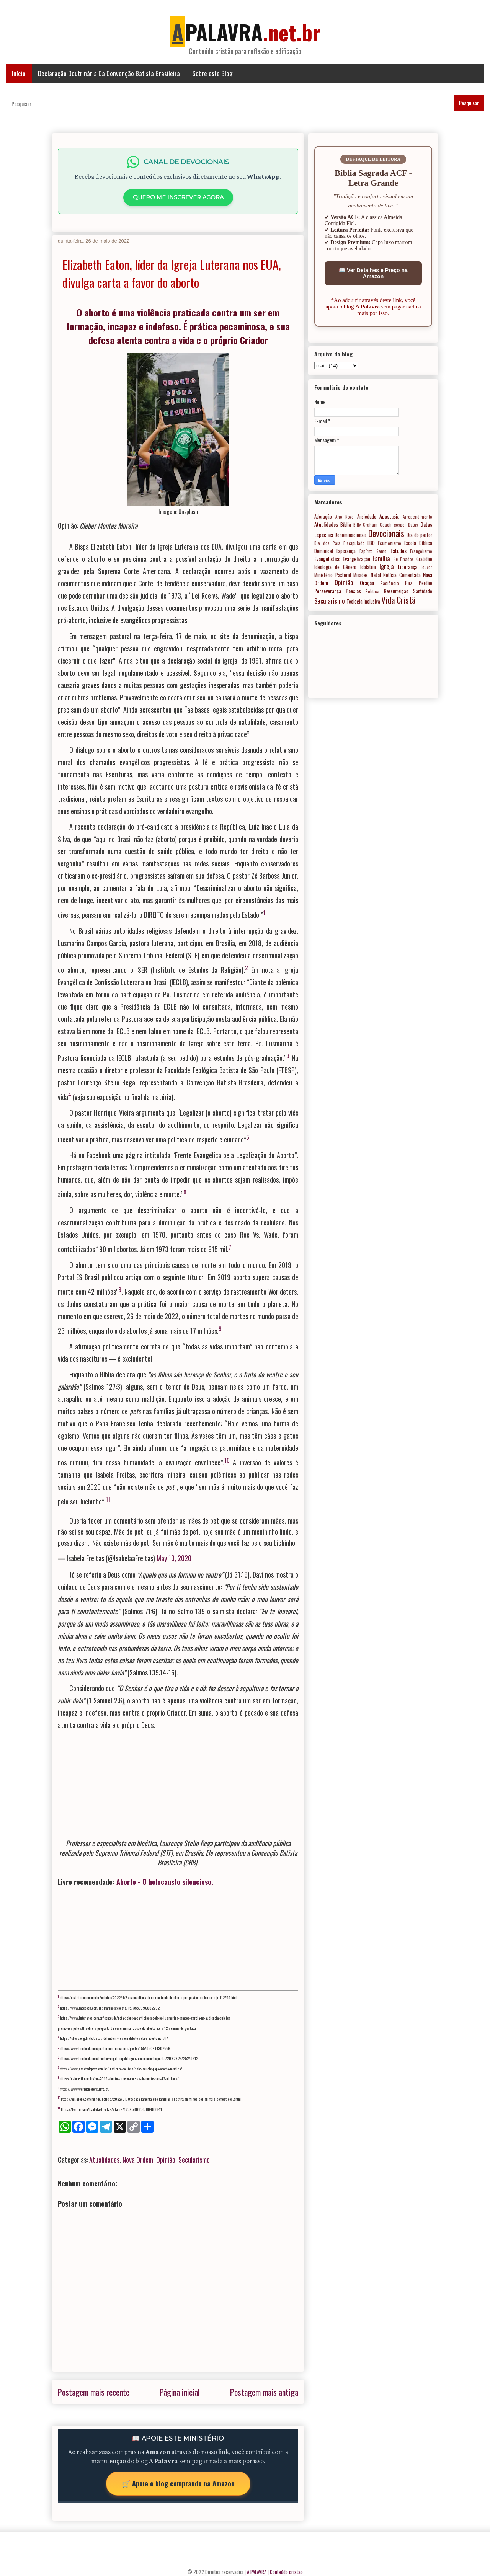 The image size is (490, 2576). What do you see at coordinates (389, 516) in the screenshot?
I see `Apostasia` at bounding box center [389, 516].